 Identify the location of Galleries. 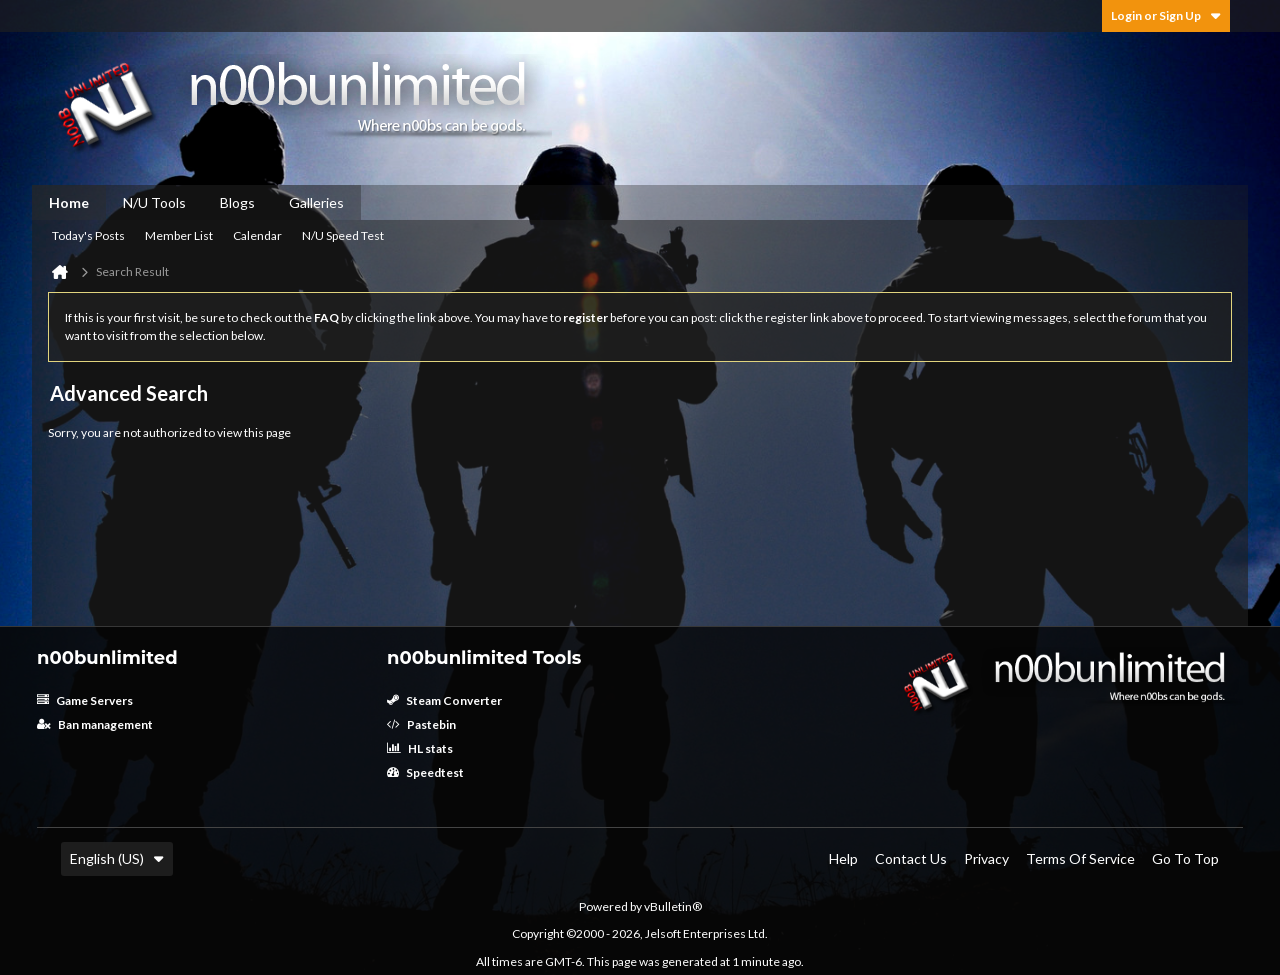
(316, 202).